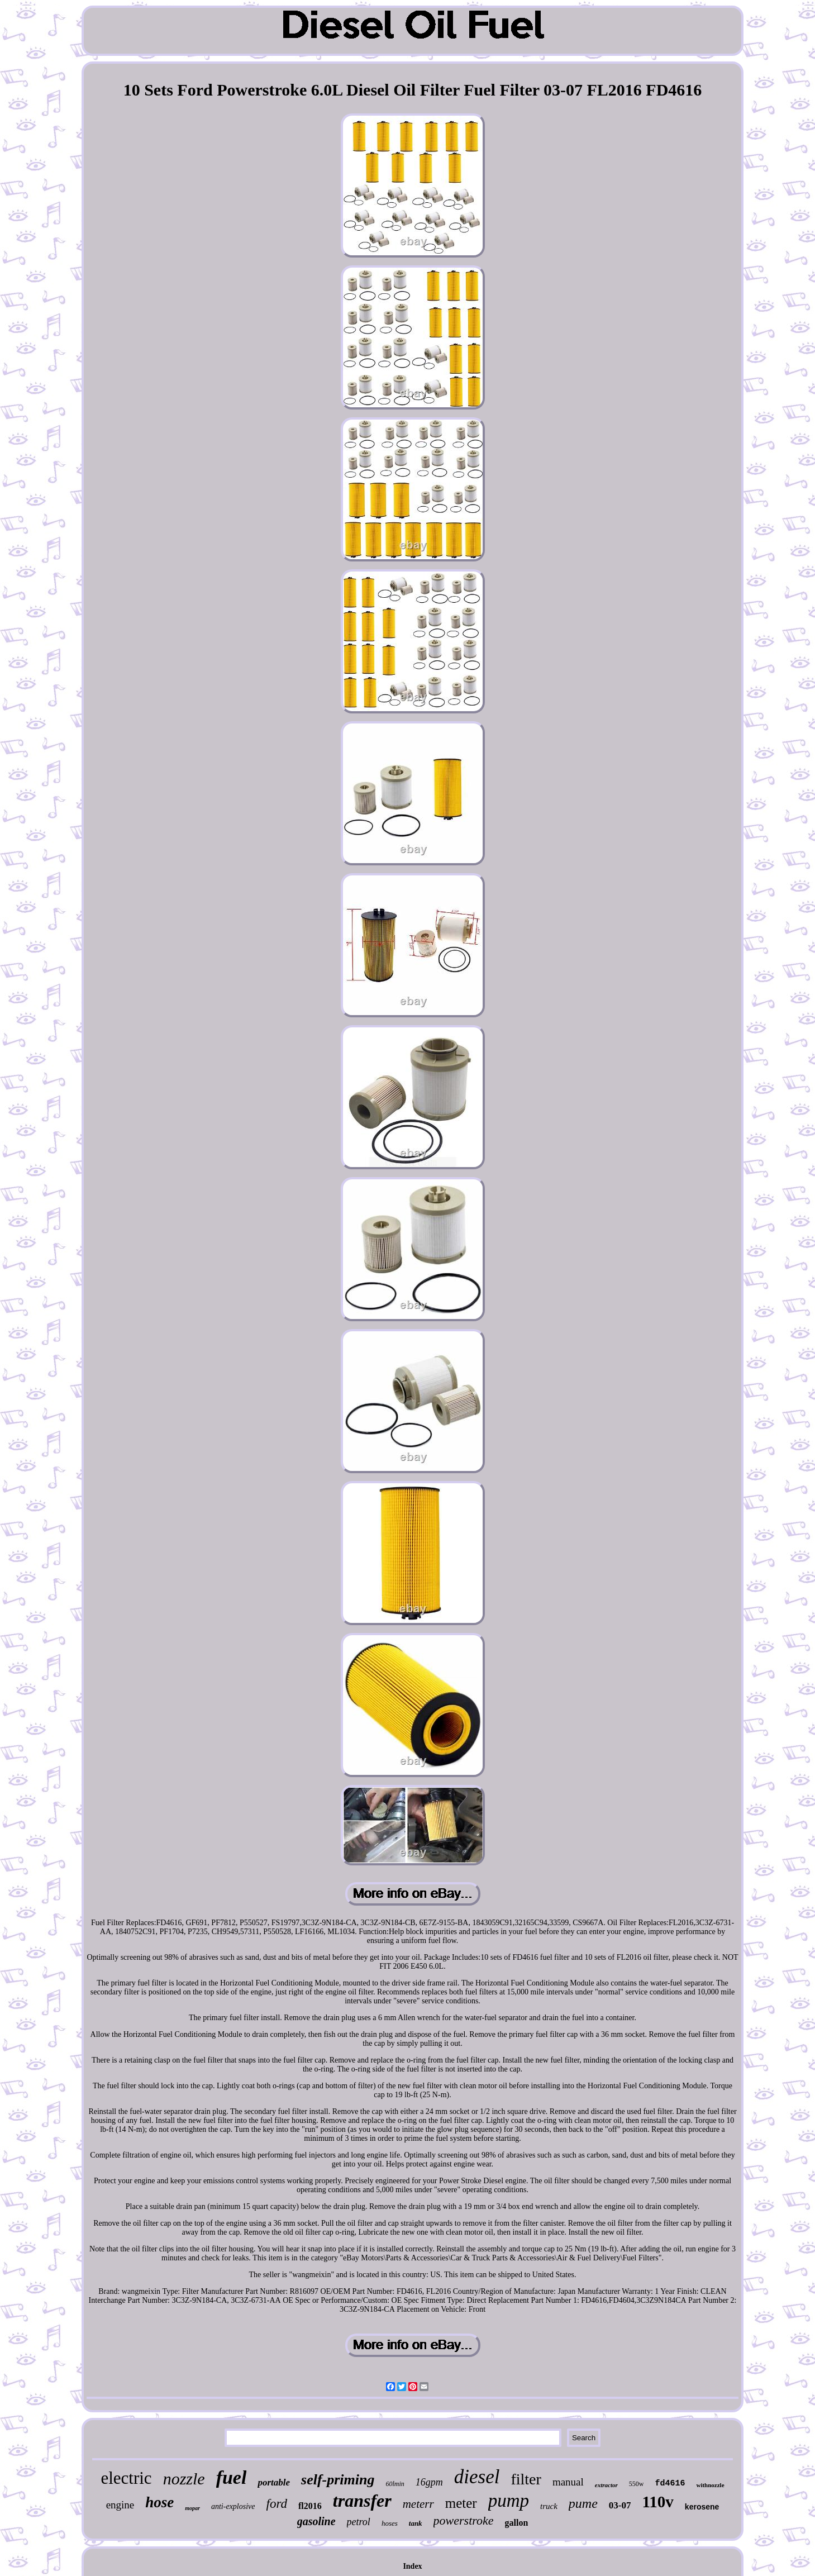 The width and height of the screenshot is (815, 2576). Describe the element at coordinates (657, 2502) in the screenshot. I see `110v` at that location.